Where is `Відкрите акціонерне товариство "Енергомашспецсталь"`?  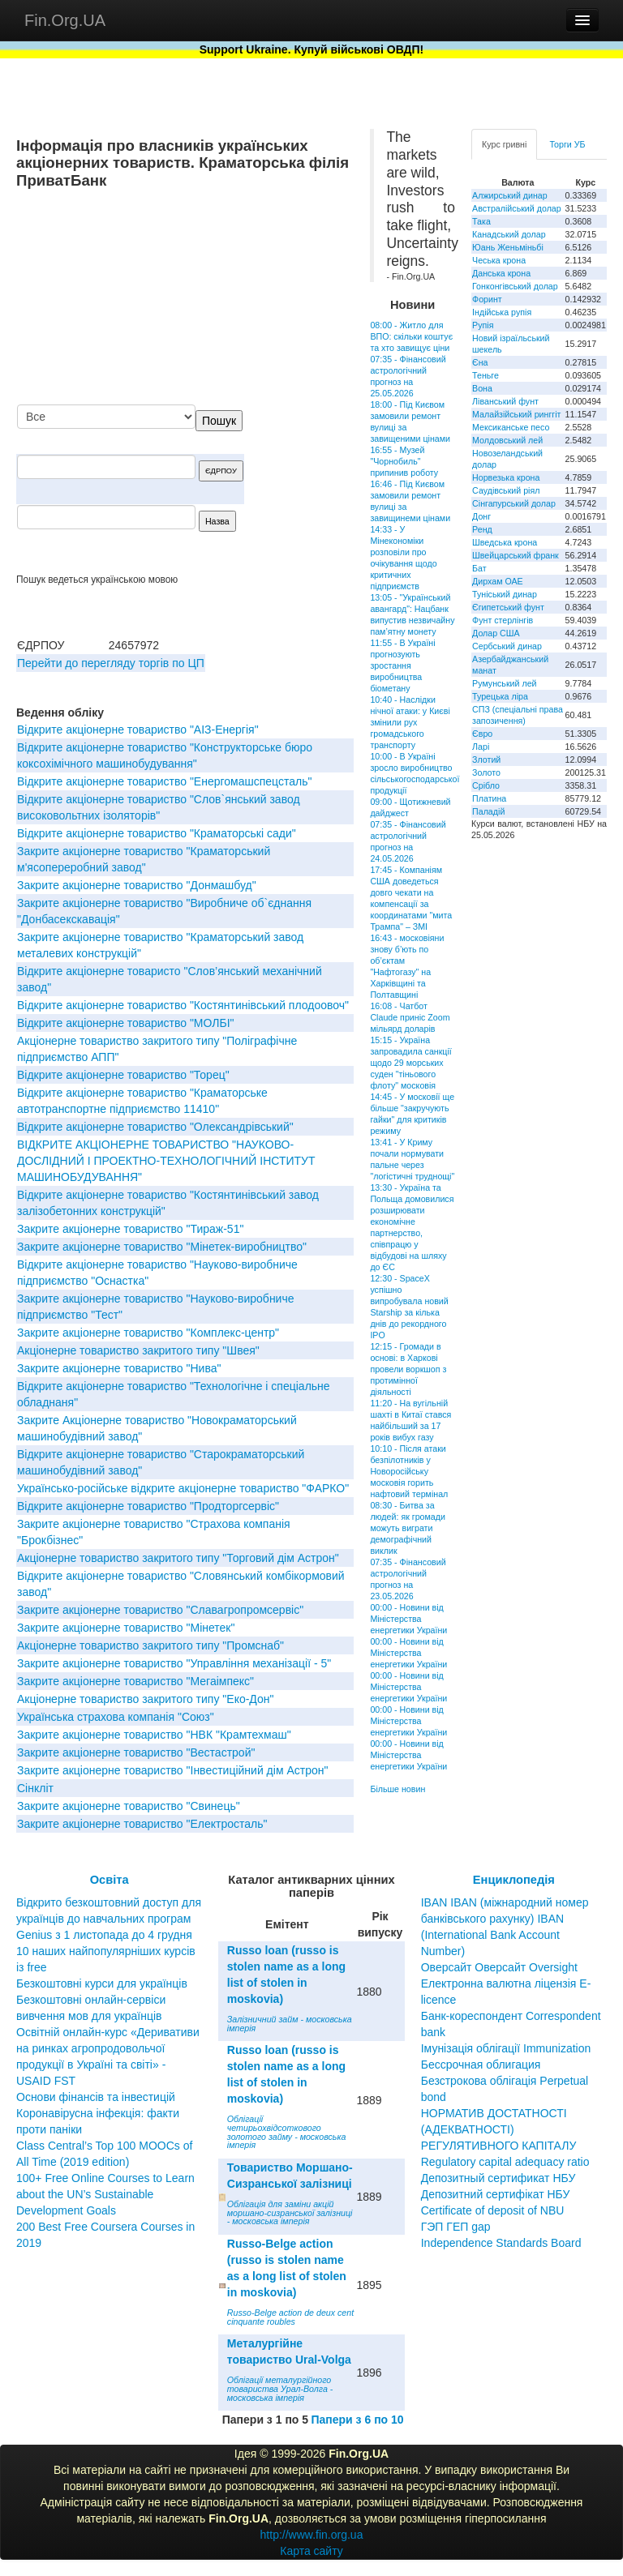 Відкрите акціонерне товариство "Енергомашспецсталь" is located at coordinates (164, 781).